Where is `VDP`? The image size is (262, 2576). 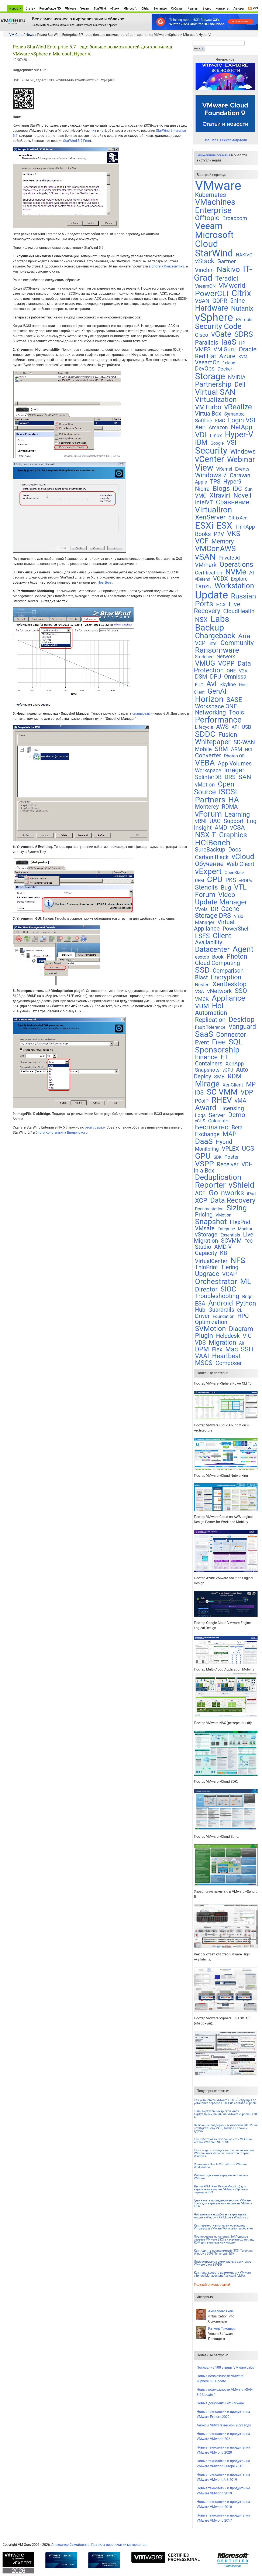
VDP is located at coordinates (247, 1092).